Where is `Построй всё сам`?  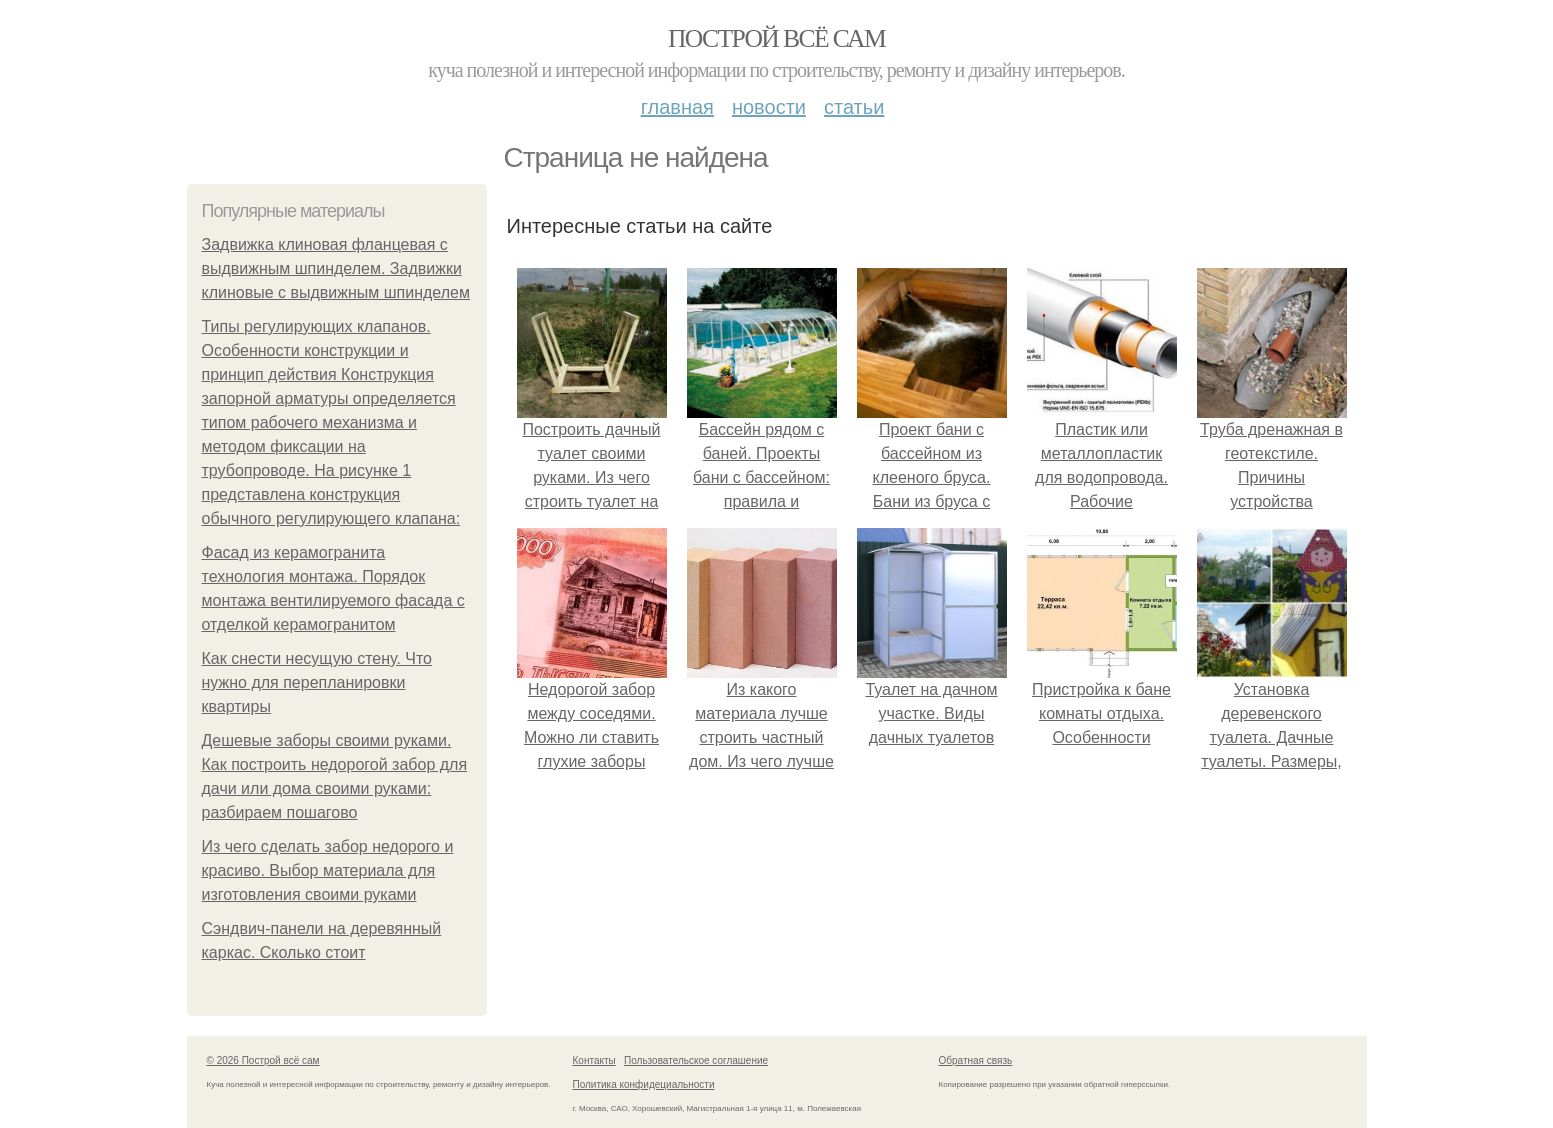 Построй всё сам is located at coordinates (776, 38).